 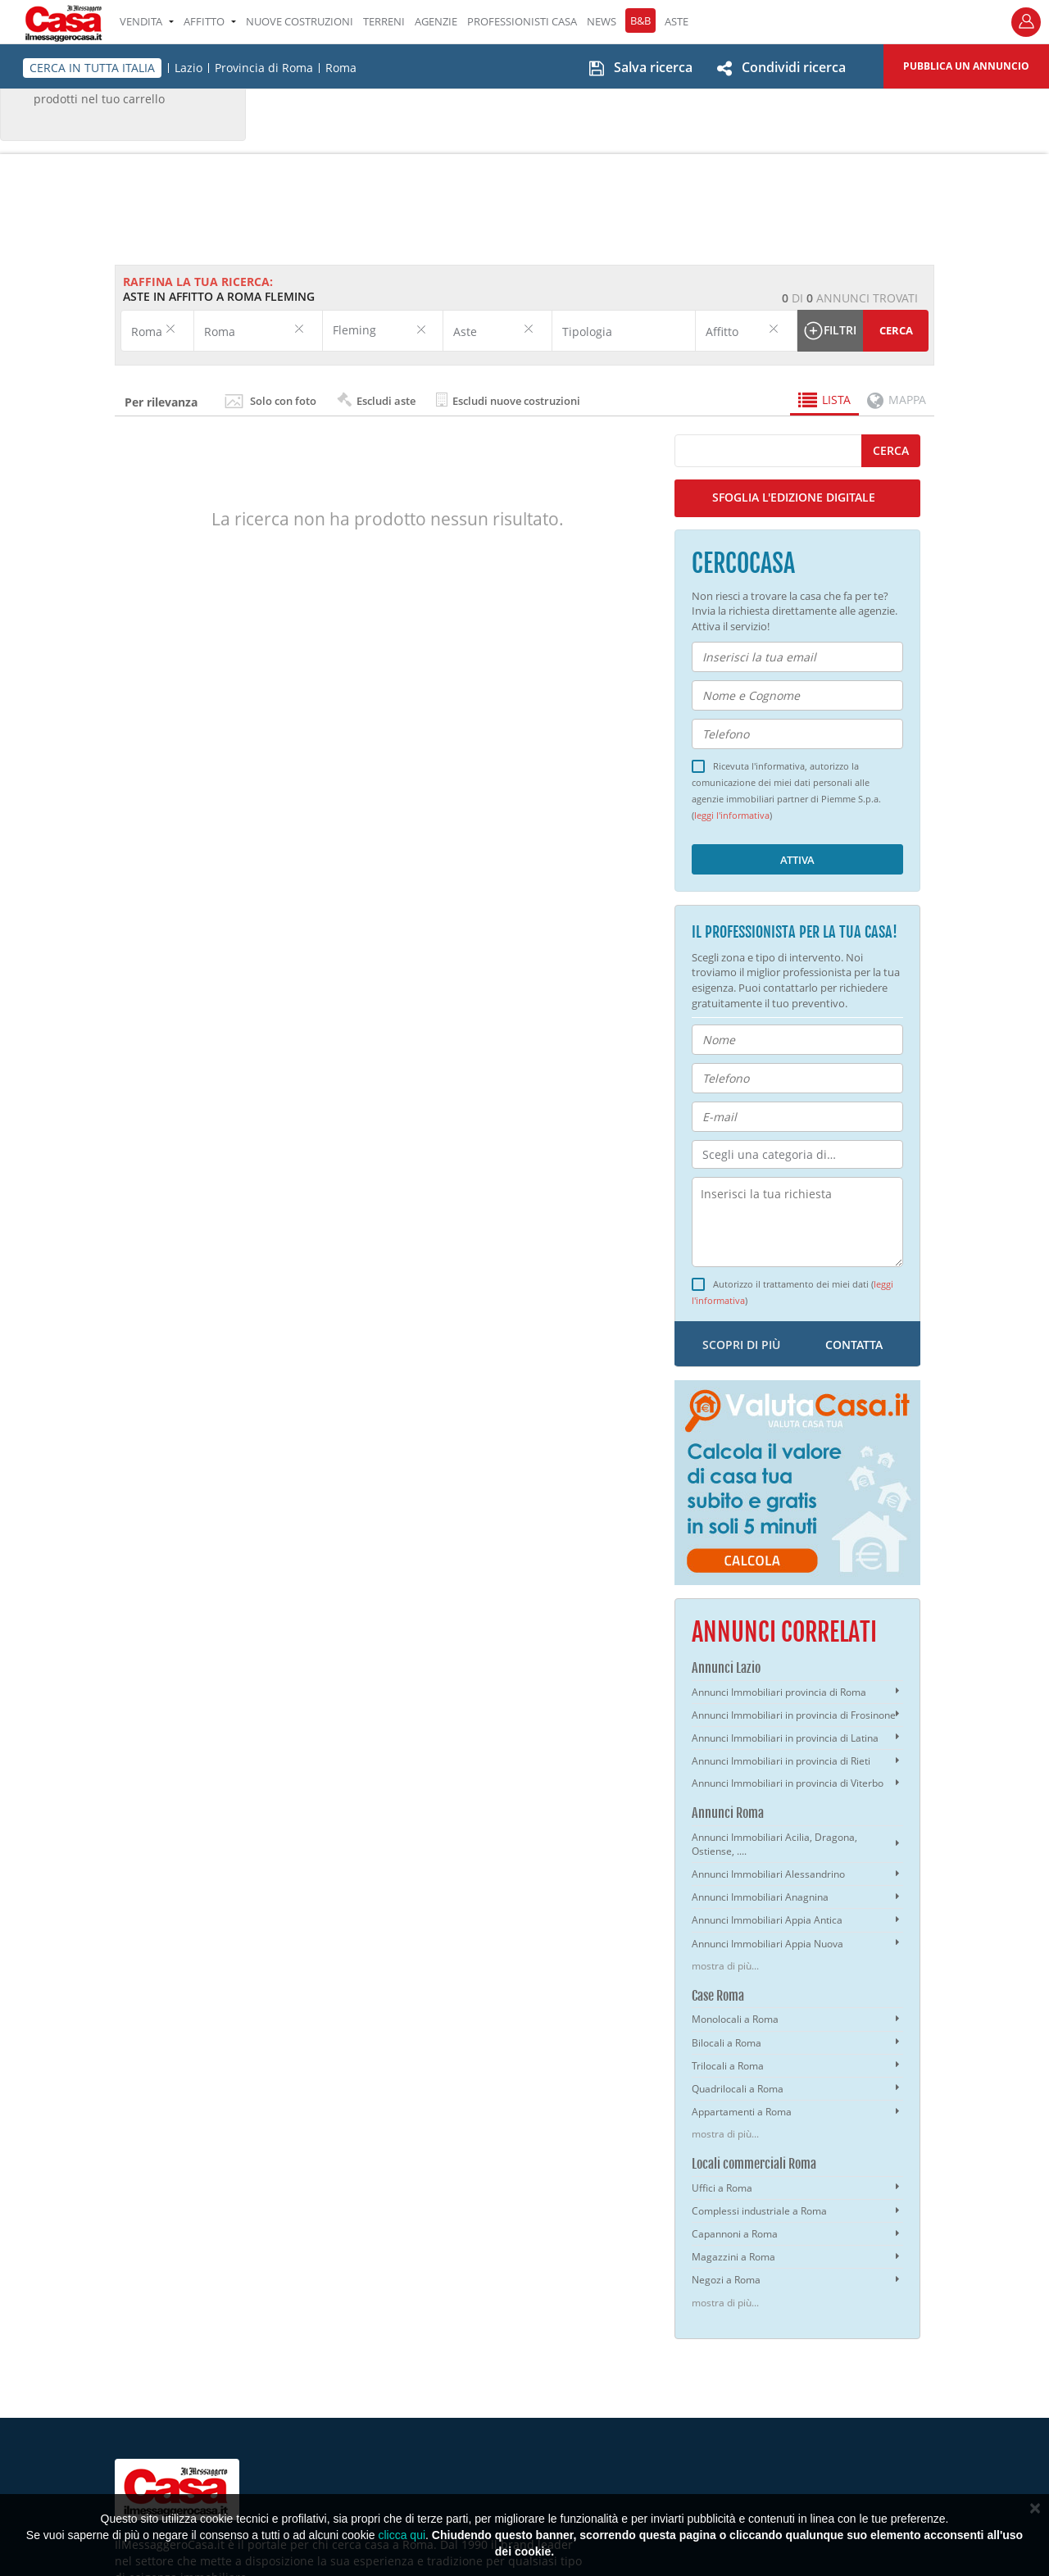 What do you see at coordinates (640, 20) in the screenshot?
I see `B&B` at bounding box center [640, 20].